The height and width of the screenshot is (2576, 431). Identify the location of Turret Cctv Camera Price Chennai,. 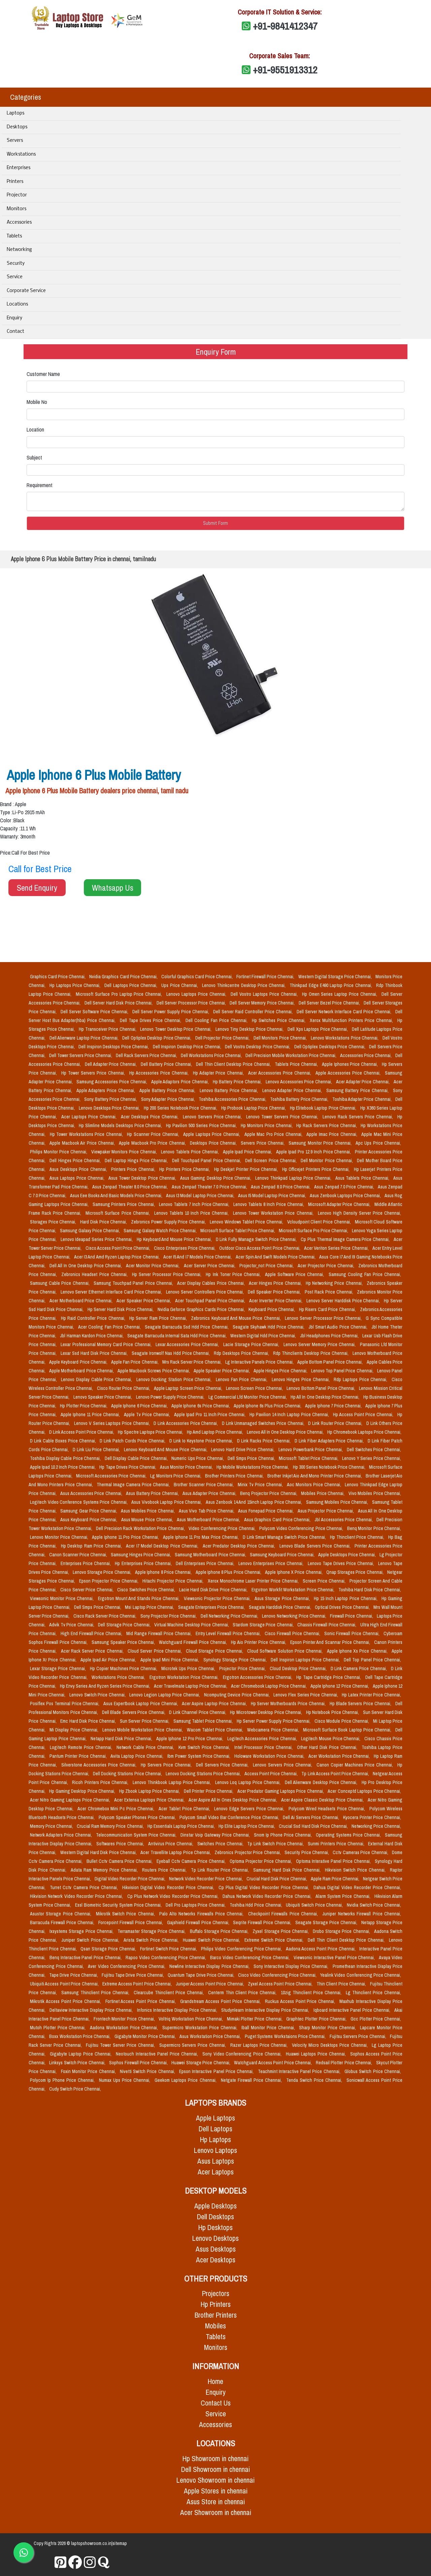
(85, 1887).